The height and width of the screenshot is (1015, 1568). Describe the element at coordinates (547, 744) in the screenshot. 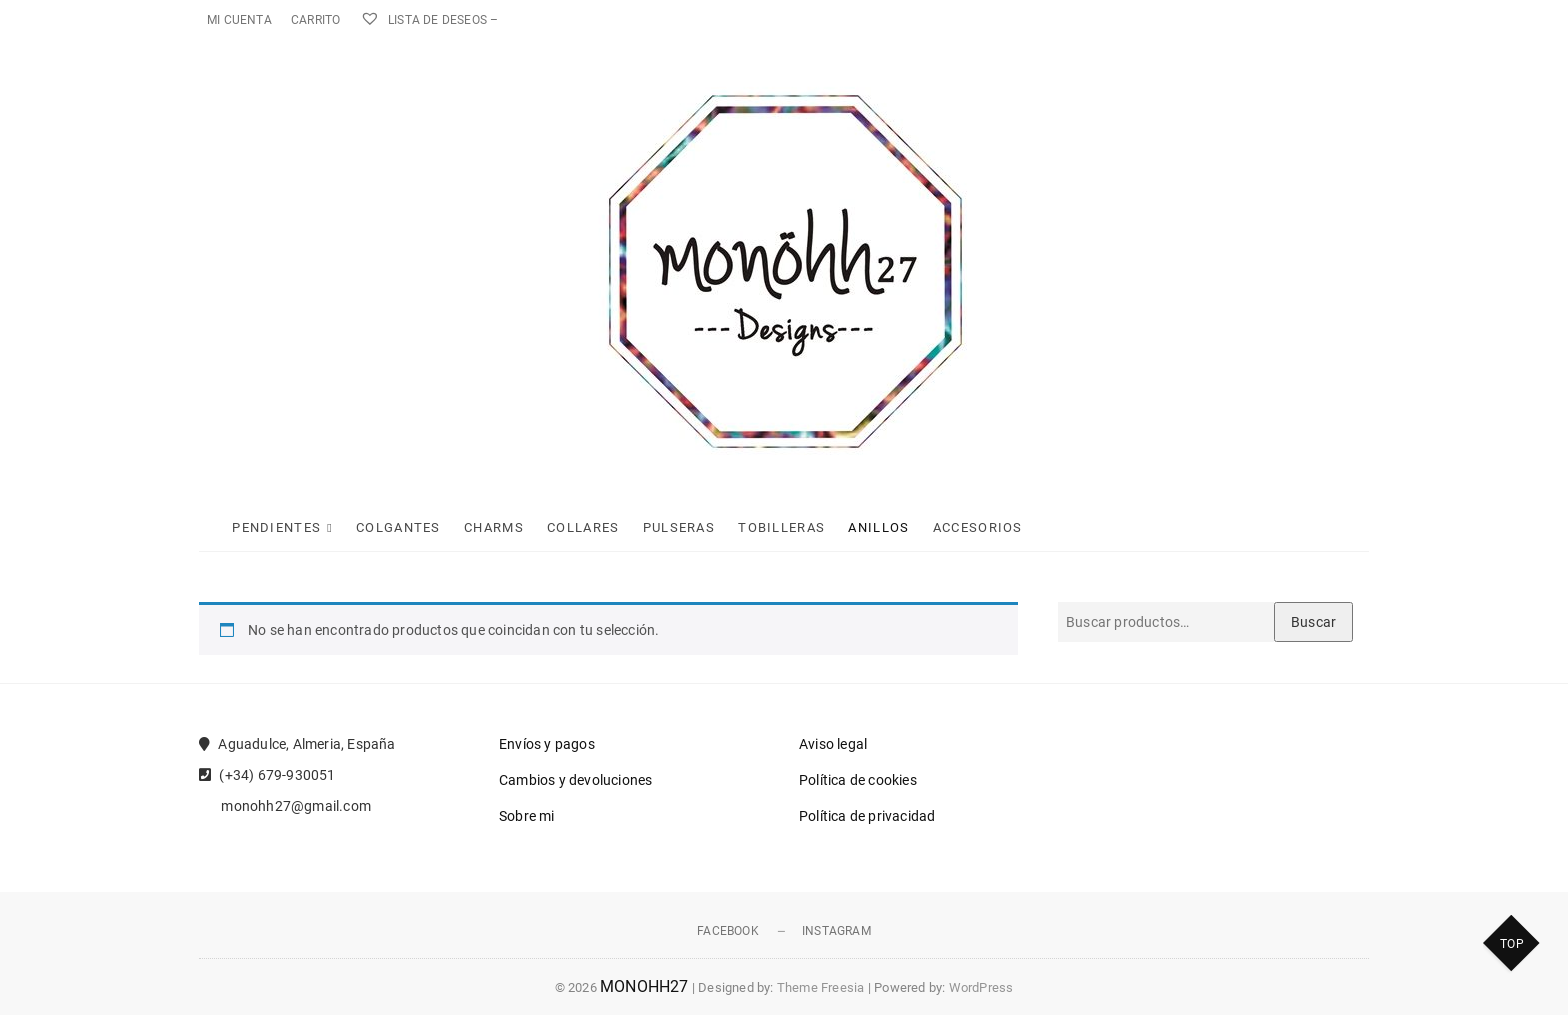

I see `Envíos y pagos` at that location.